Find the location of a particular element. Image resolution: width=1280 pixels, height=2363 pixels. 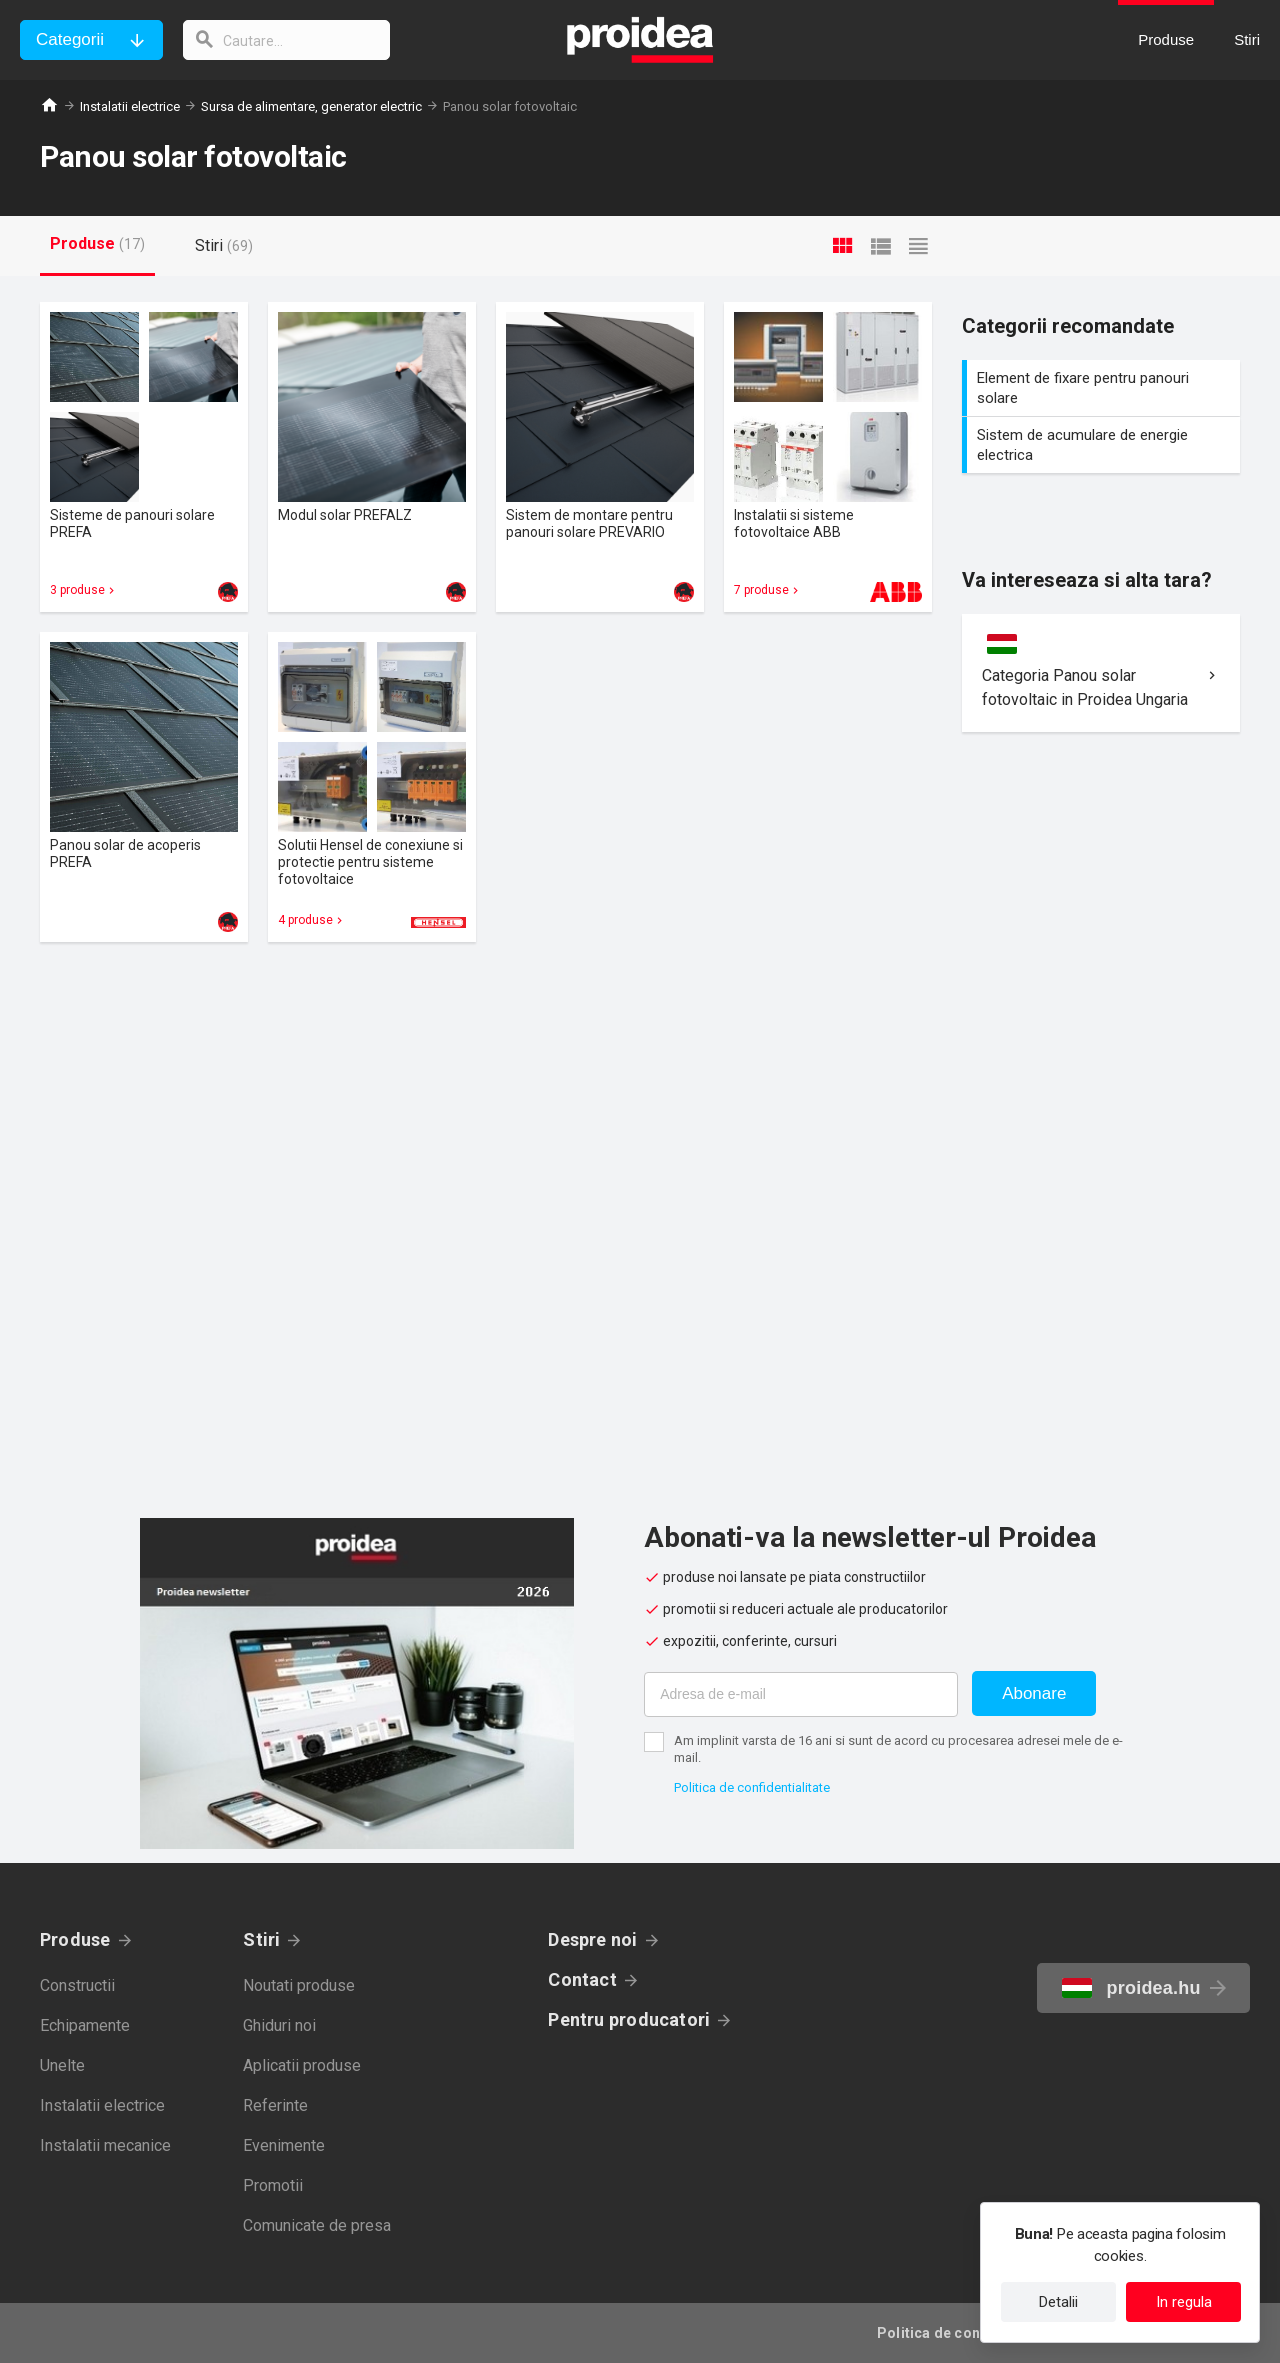

Constructii is located at coordinates (77, 1985).